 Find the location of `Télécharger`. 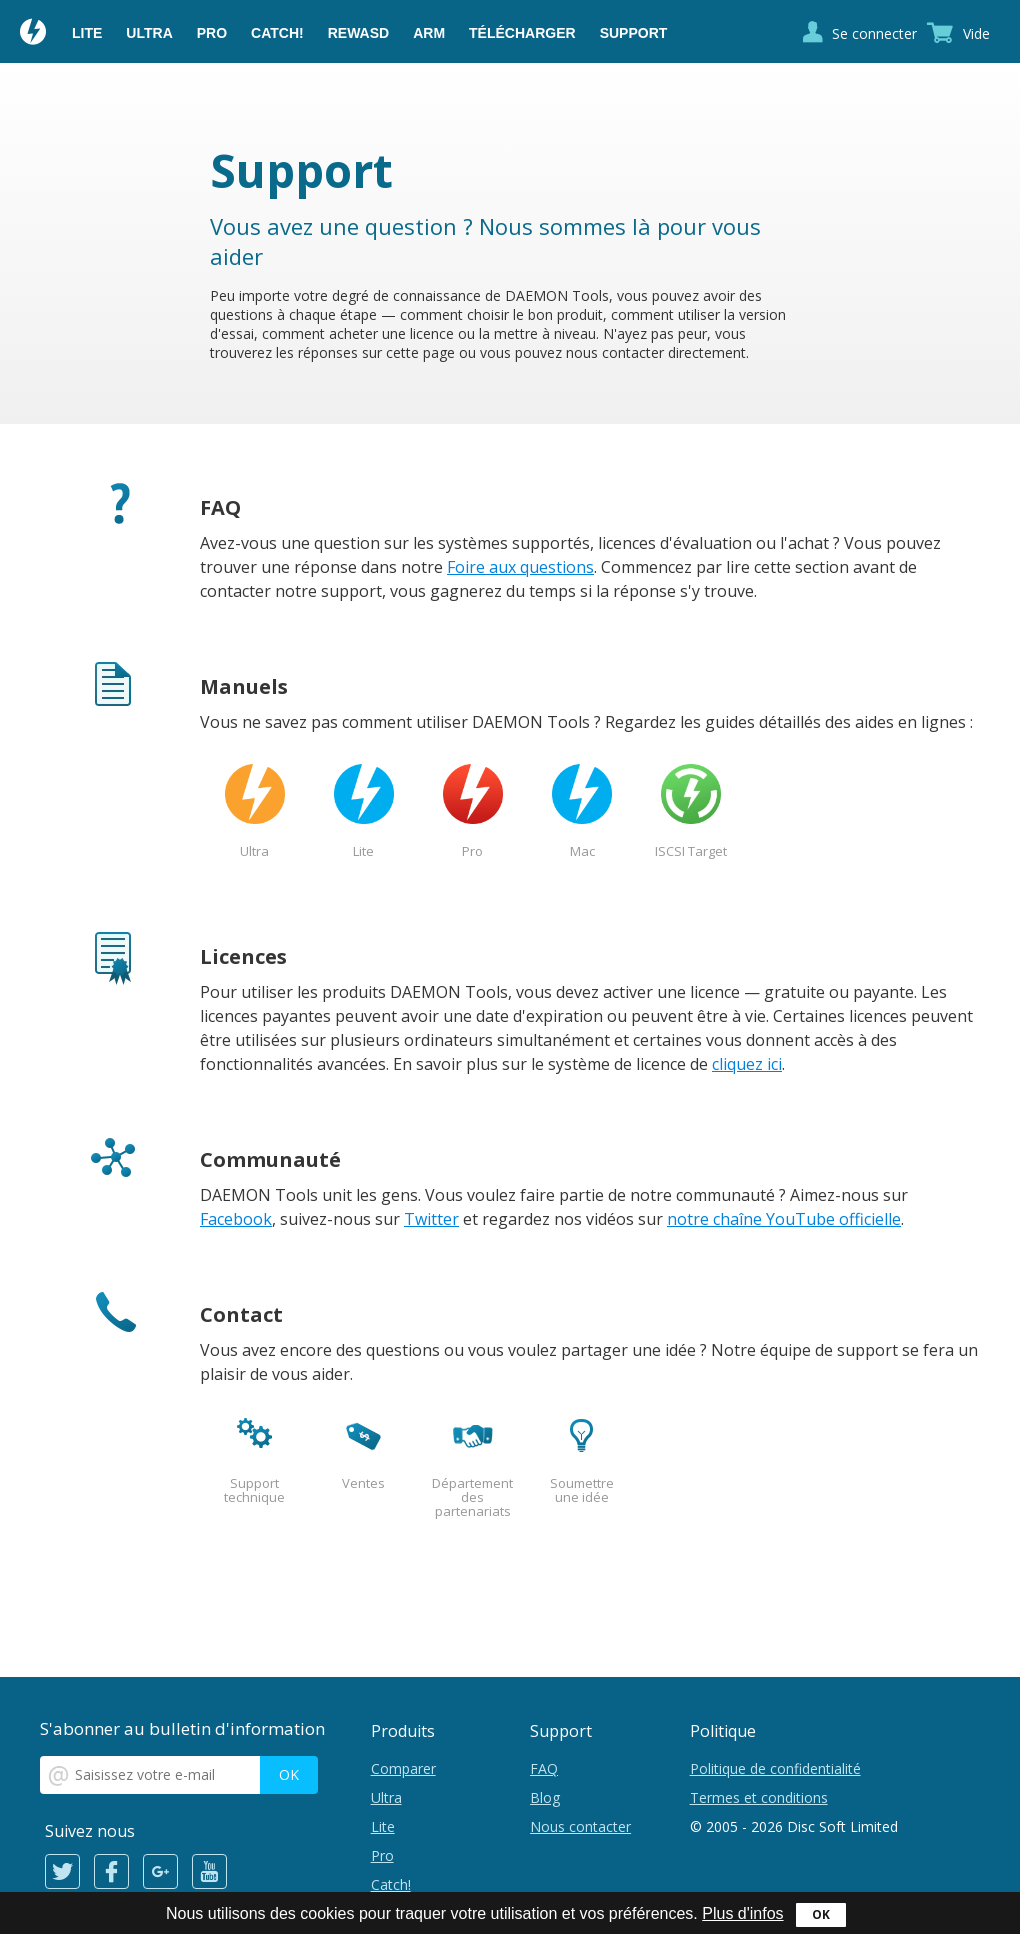

Télécharger is located at coordinates (522, 33).